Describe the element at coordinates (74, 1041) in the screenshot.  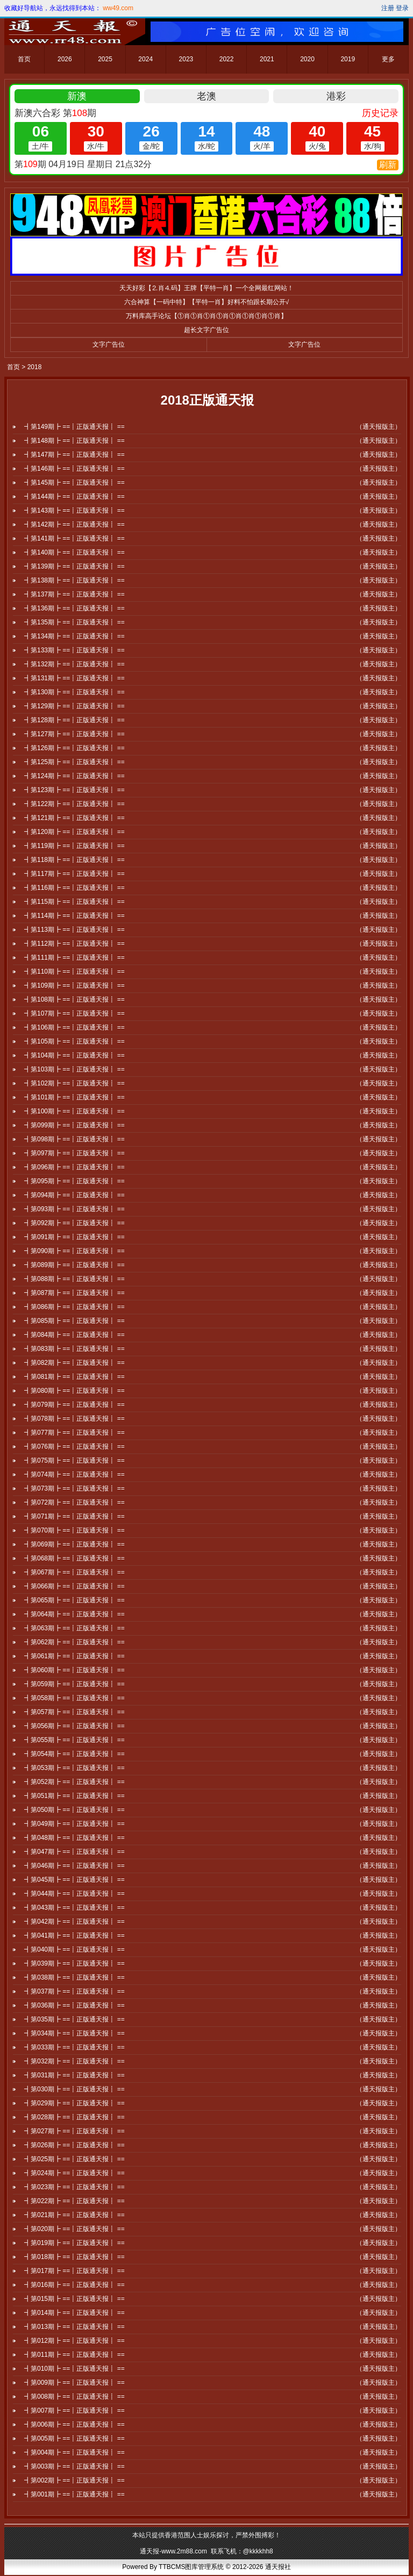
I see `┫第105期┣ ==┋正版通天报┋ ==` at that location.